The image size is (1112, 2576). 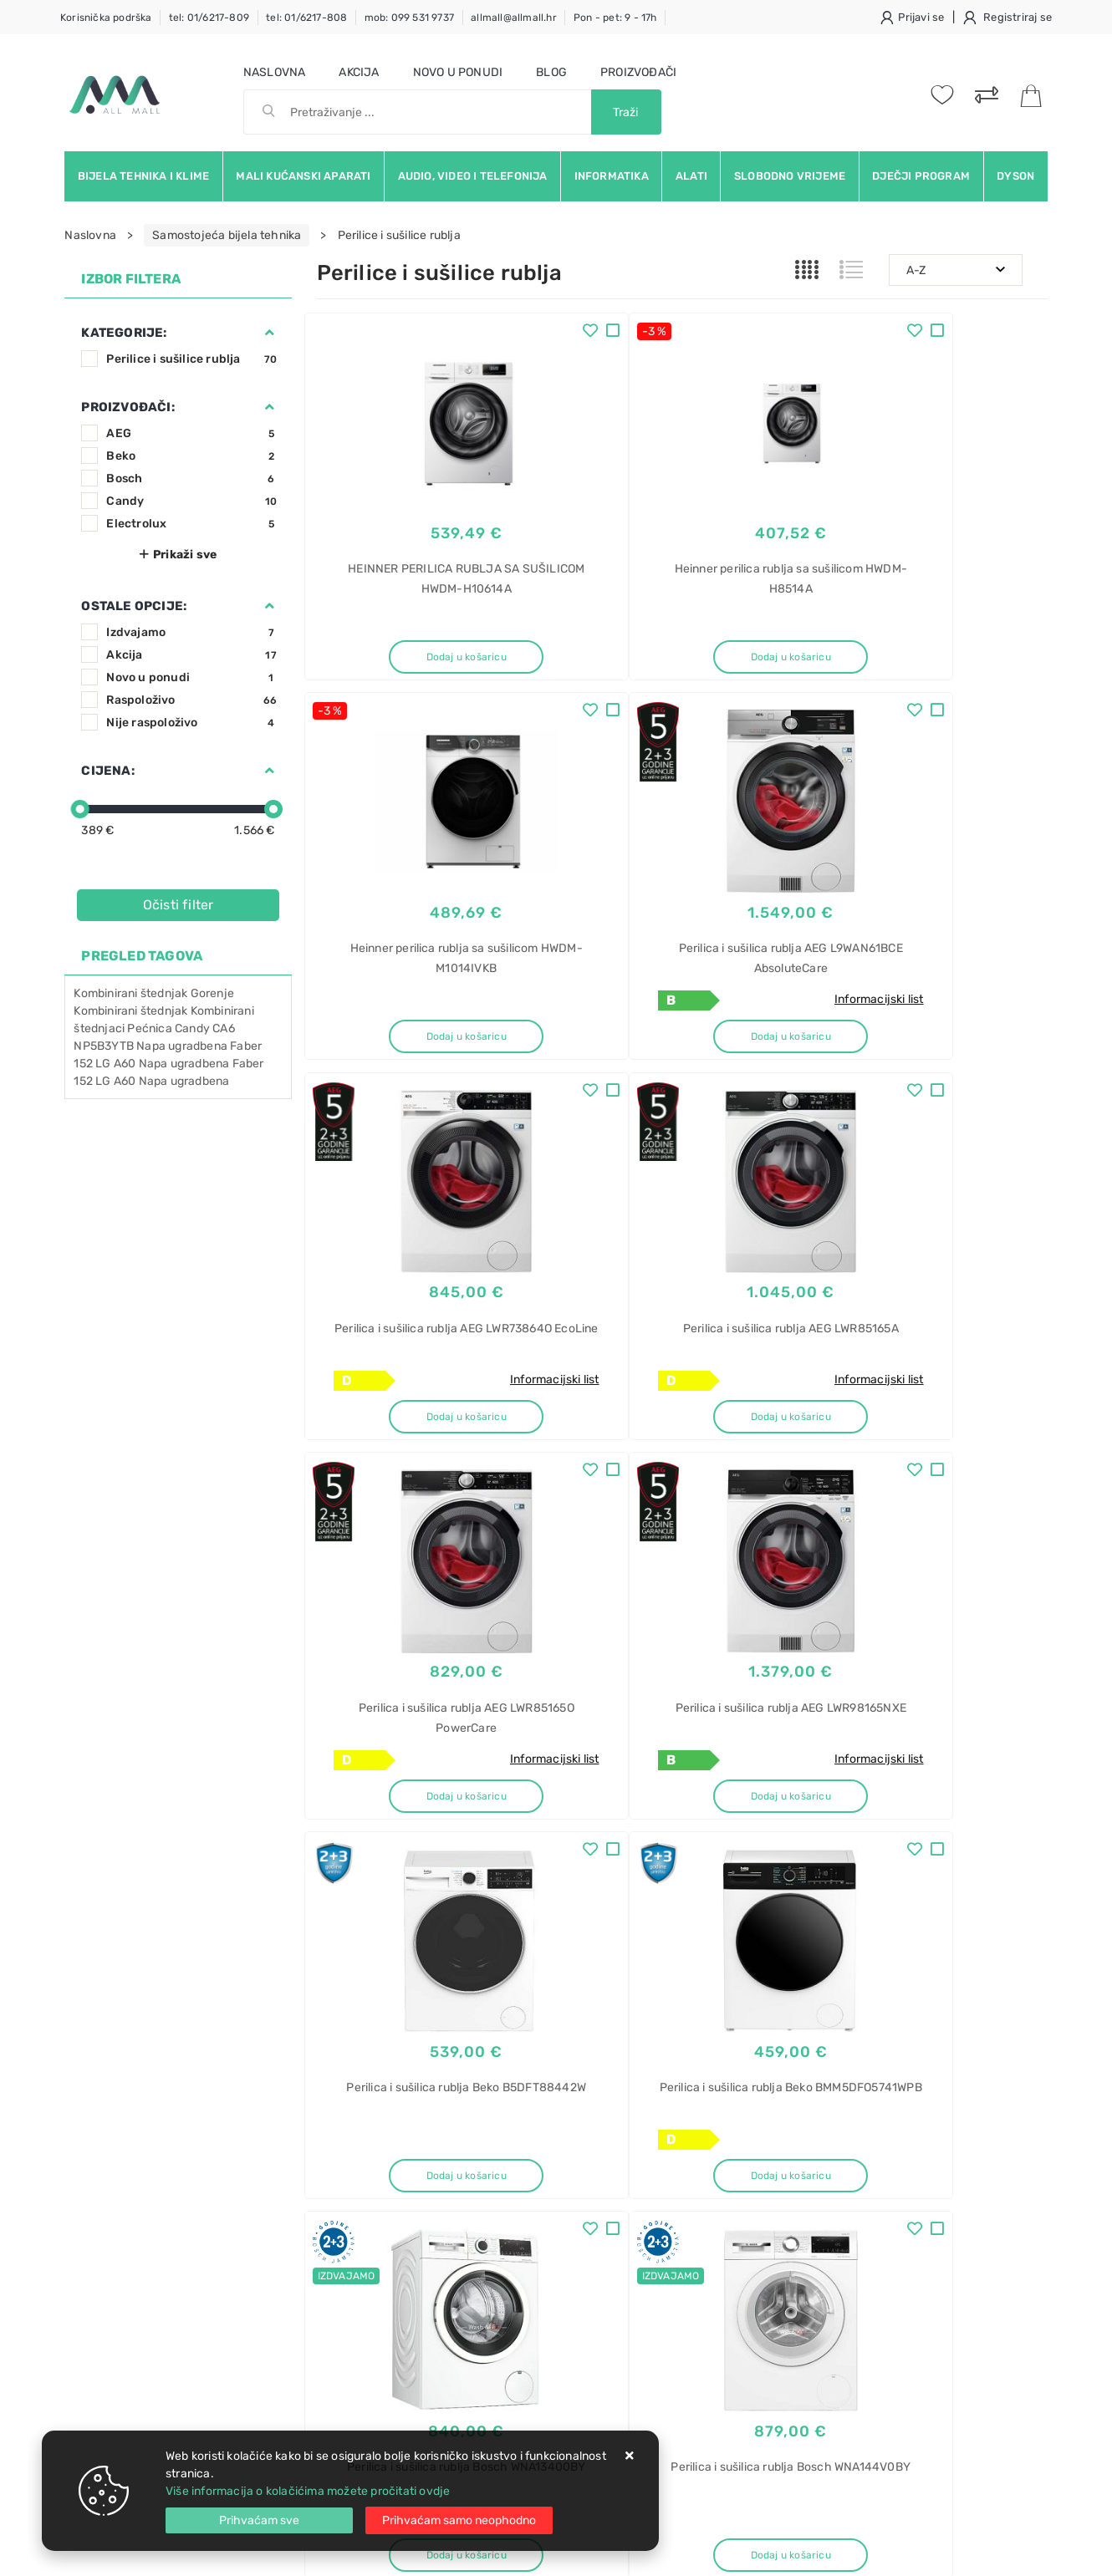 I want to click on Panasonic, so click(x=850, y=2186).